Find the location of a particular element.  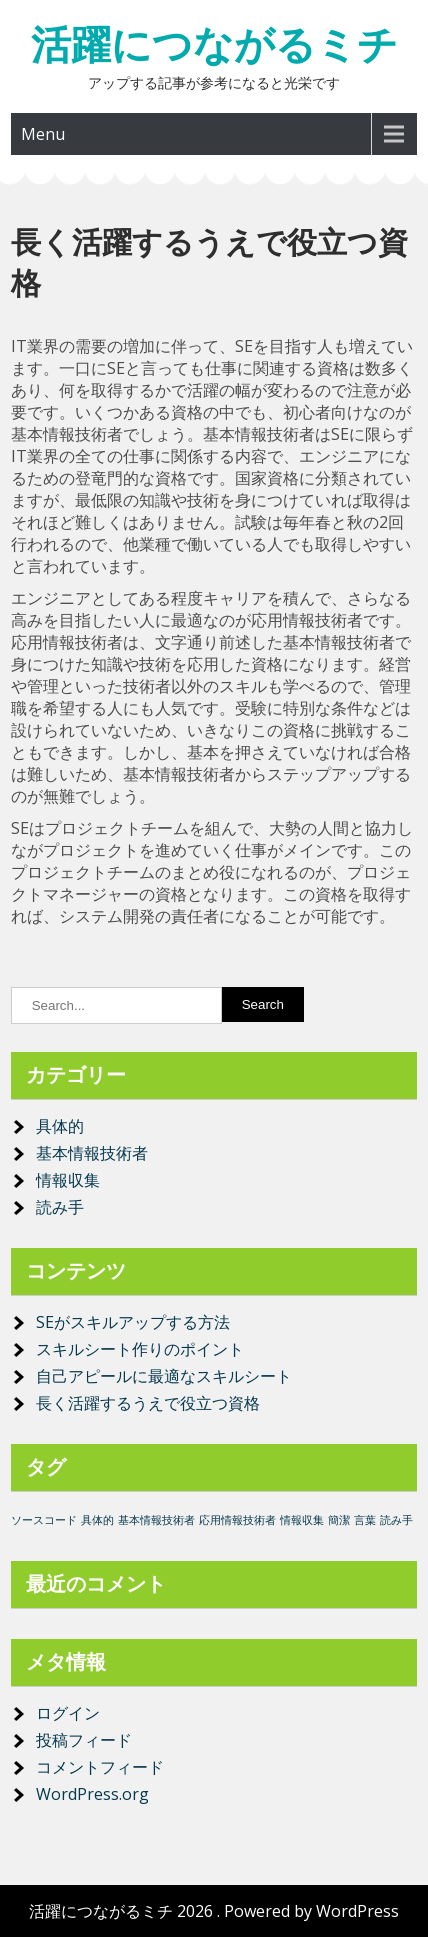

ソースコード [ソースコード (1個の項目)] is located at coordinates (44, 1520).